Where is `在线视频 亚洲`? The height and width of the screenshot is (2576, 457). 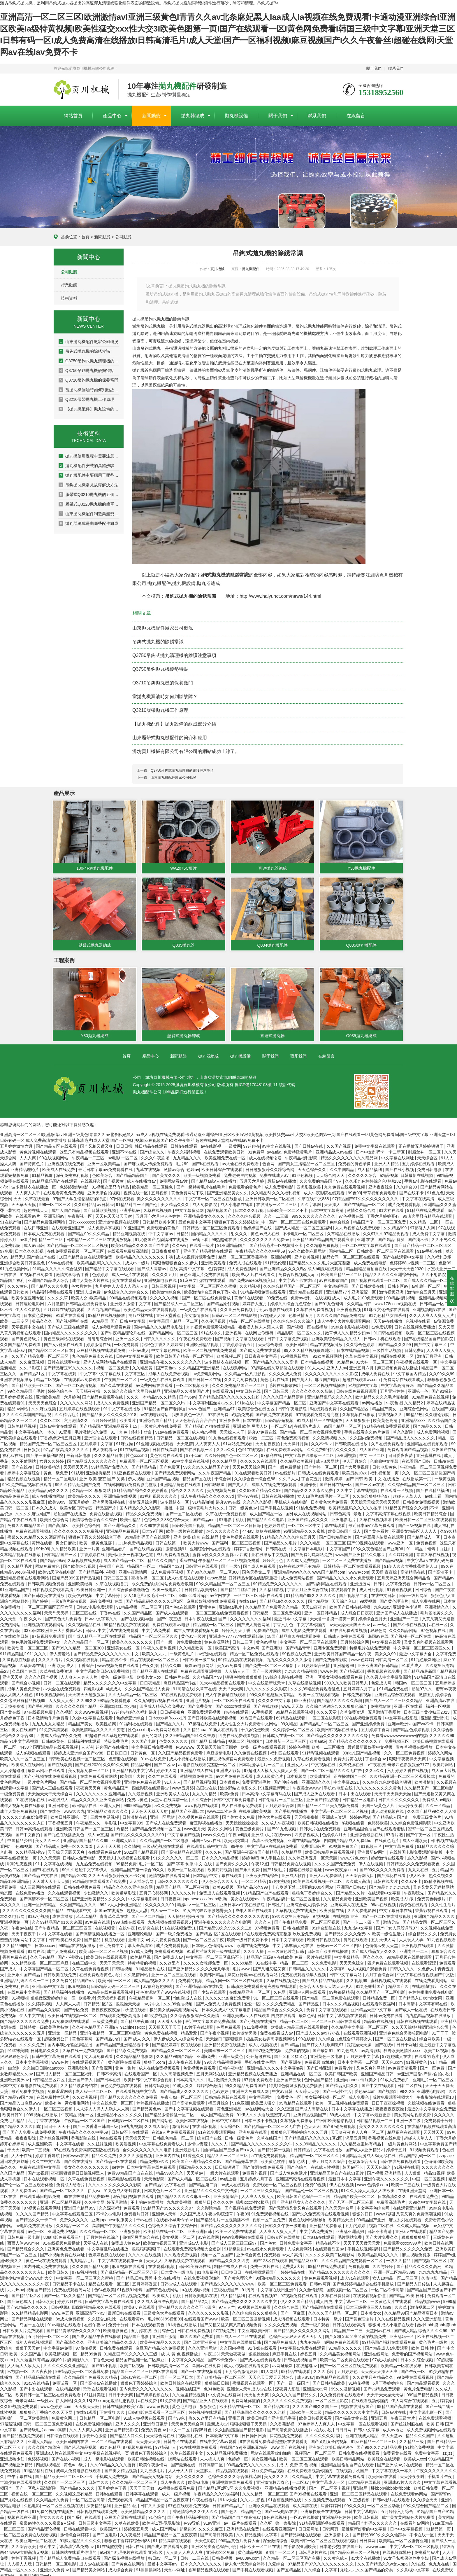 在线视频 亚洲 is located at coordinates (346, 1913).